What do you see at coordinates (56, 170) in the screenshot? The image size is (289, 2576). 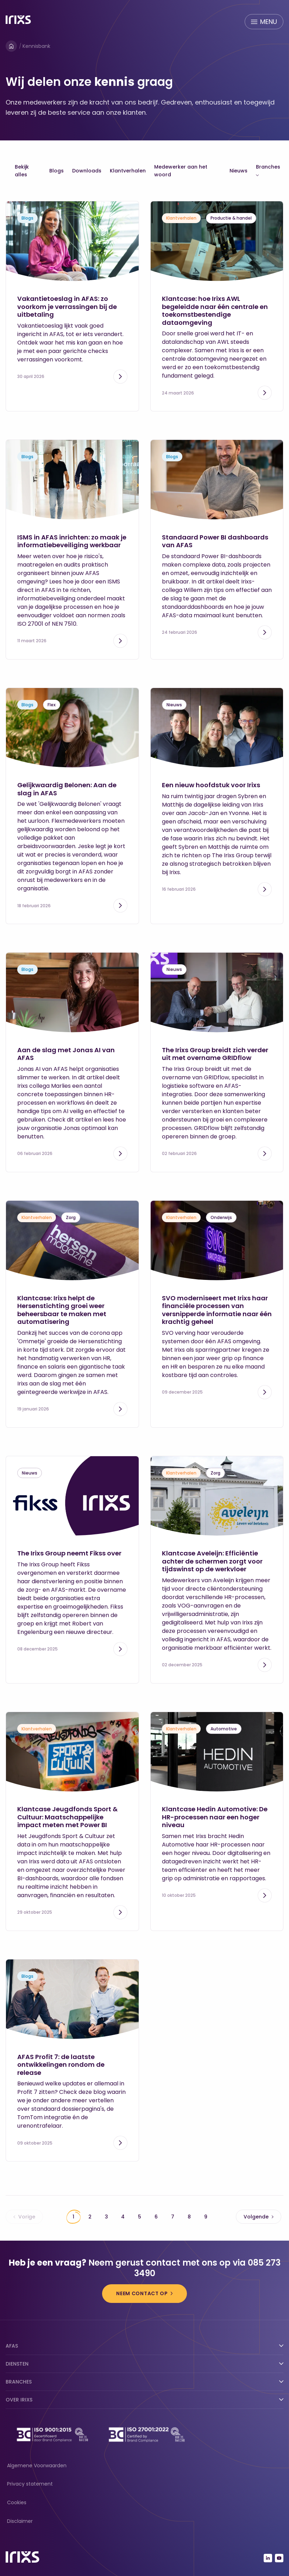 I see `Blogs` at bounding box center [56, 170].